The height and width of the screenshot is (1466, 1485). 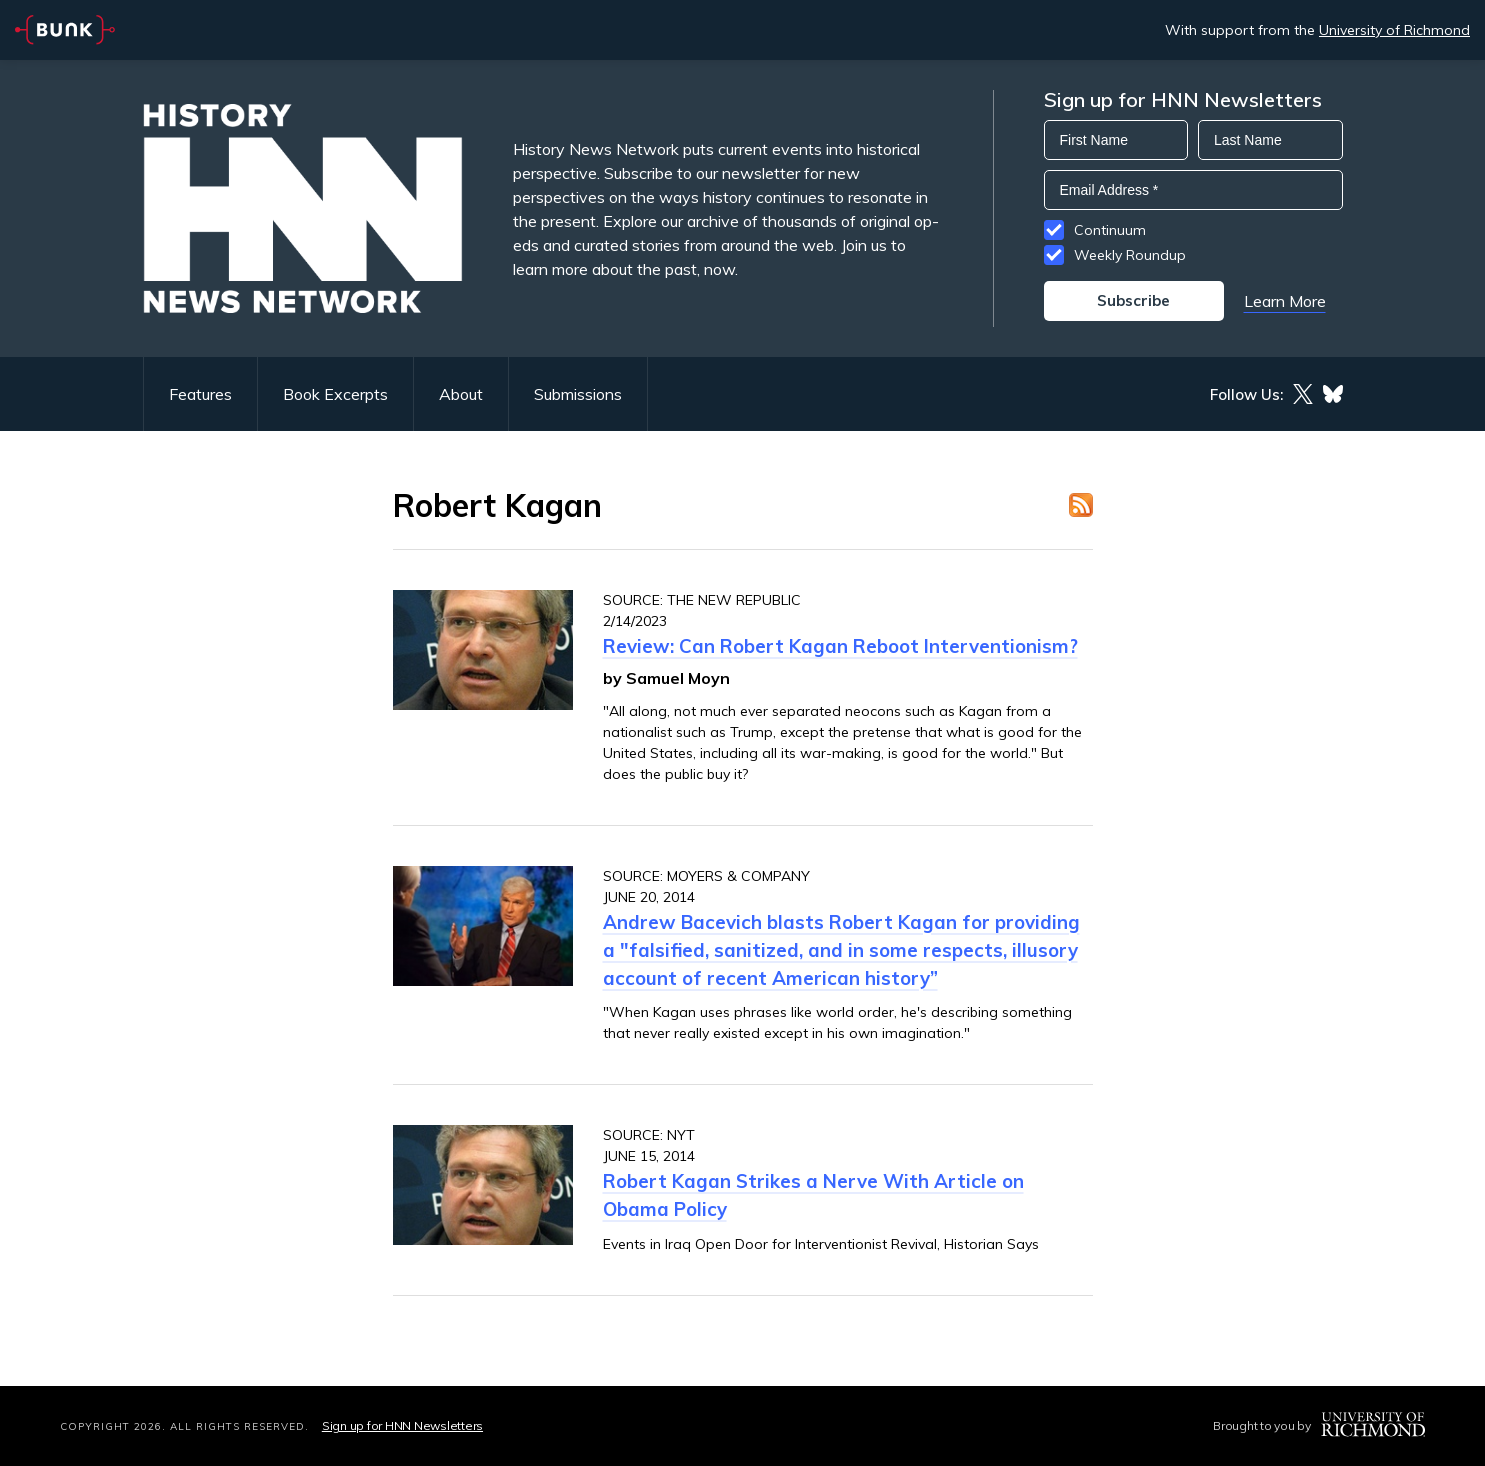 What do you see at coordinates (1285, 301) in the screenshot?
I see `Learn More` at bounding box center [1285, 301].